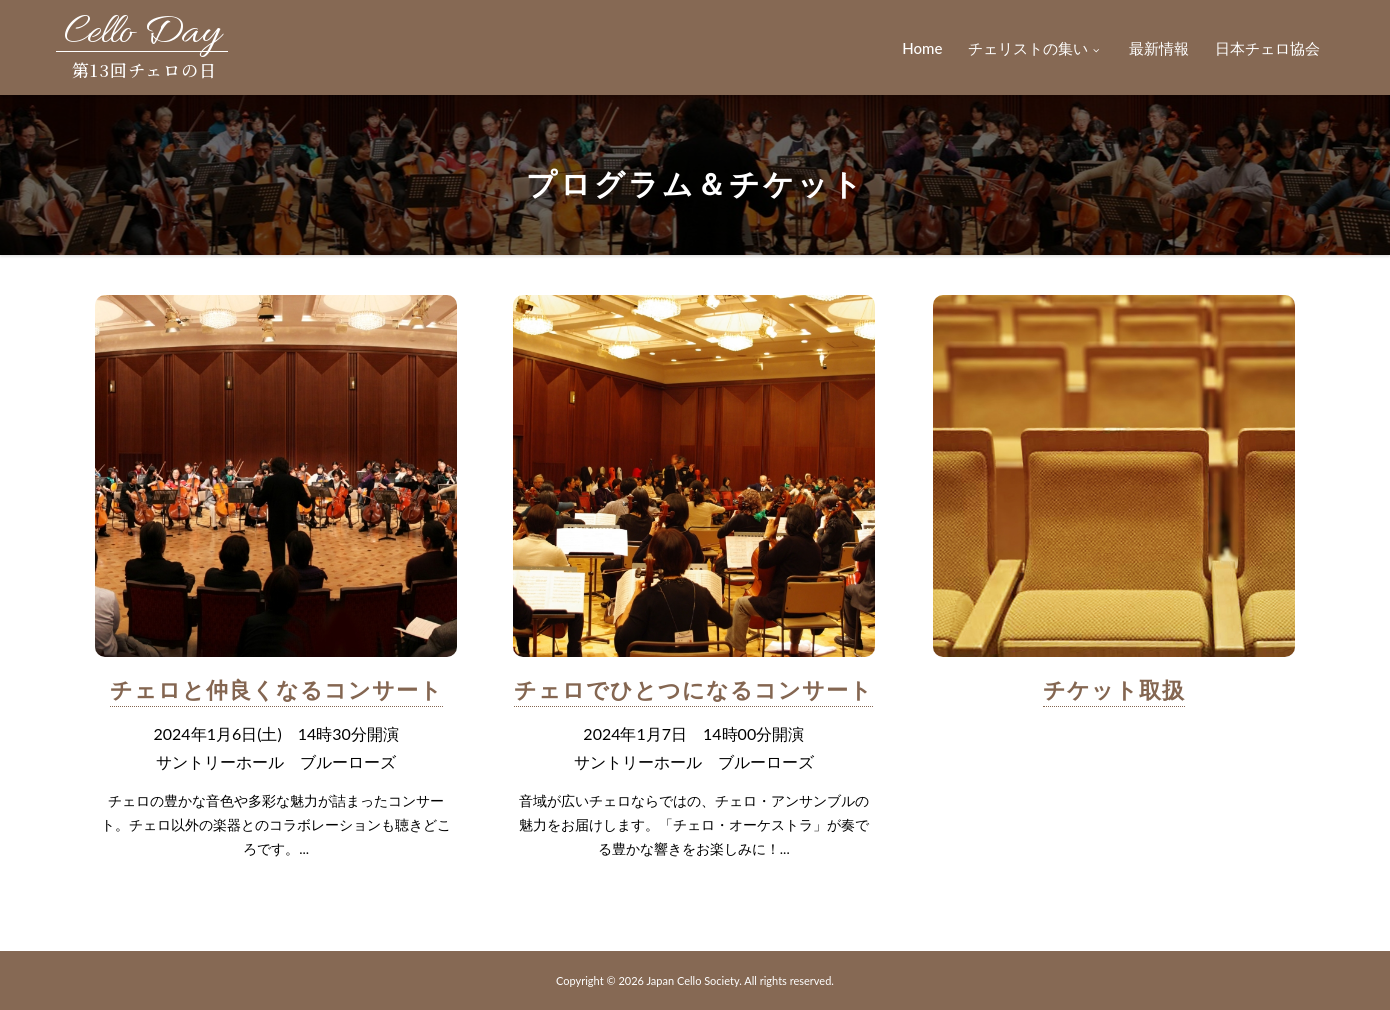  What do you see at coordinates (276, 689) in the screenshot?
I see `チェロと仲良くなるコンサート` at bounding box center [276, 689].